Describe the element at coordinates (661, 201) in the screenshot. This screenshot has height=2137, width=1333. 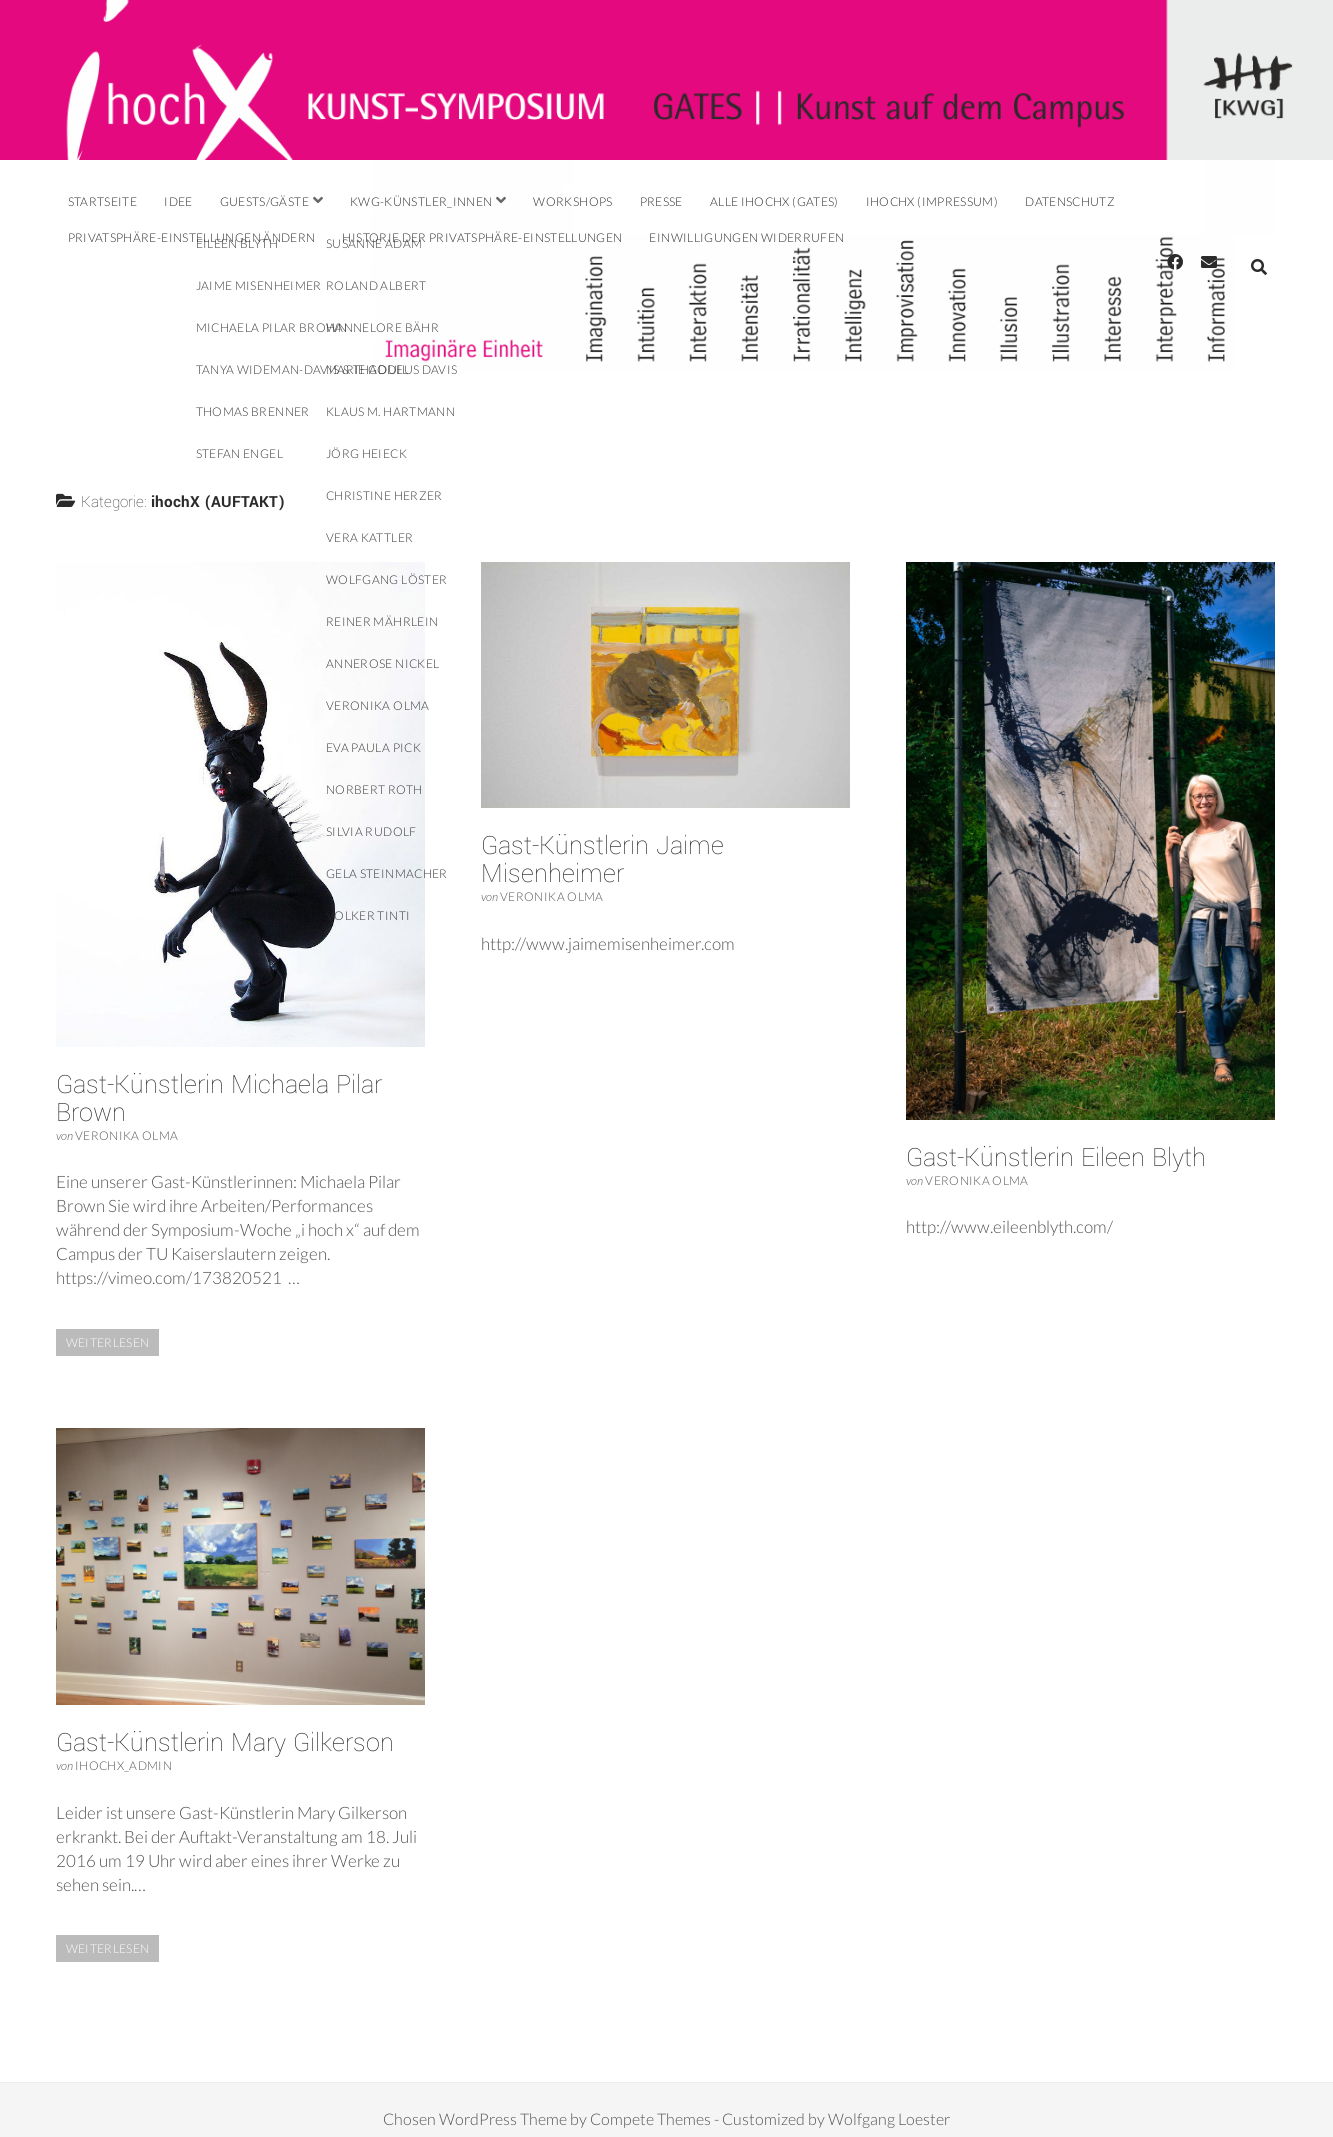
I see `Presse` at that location.